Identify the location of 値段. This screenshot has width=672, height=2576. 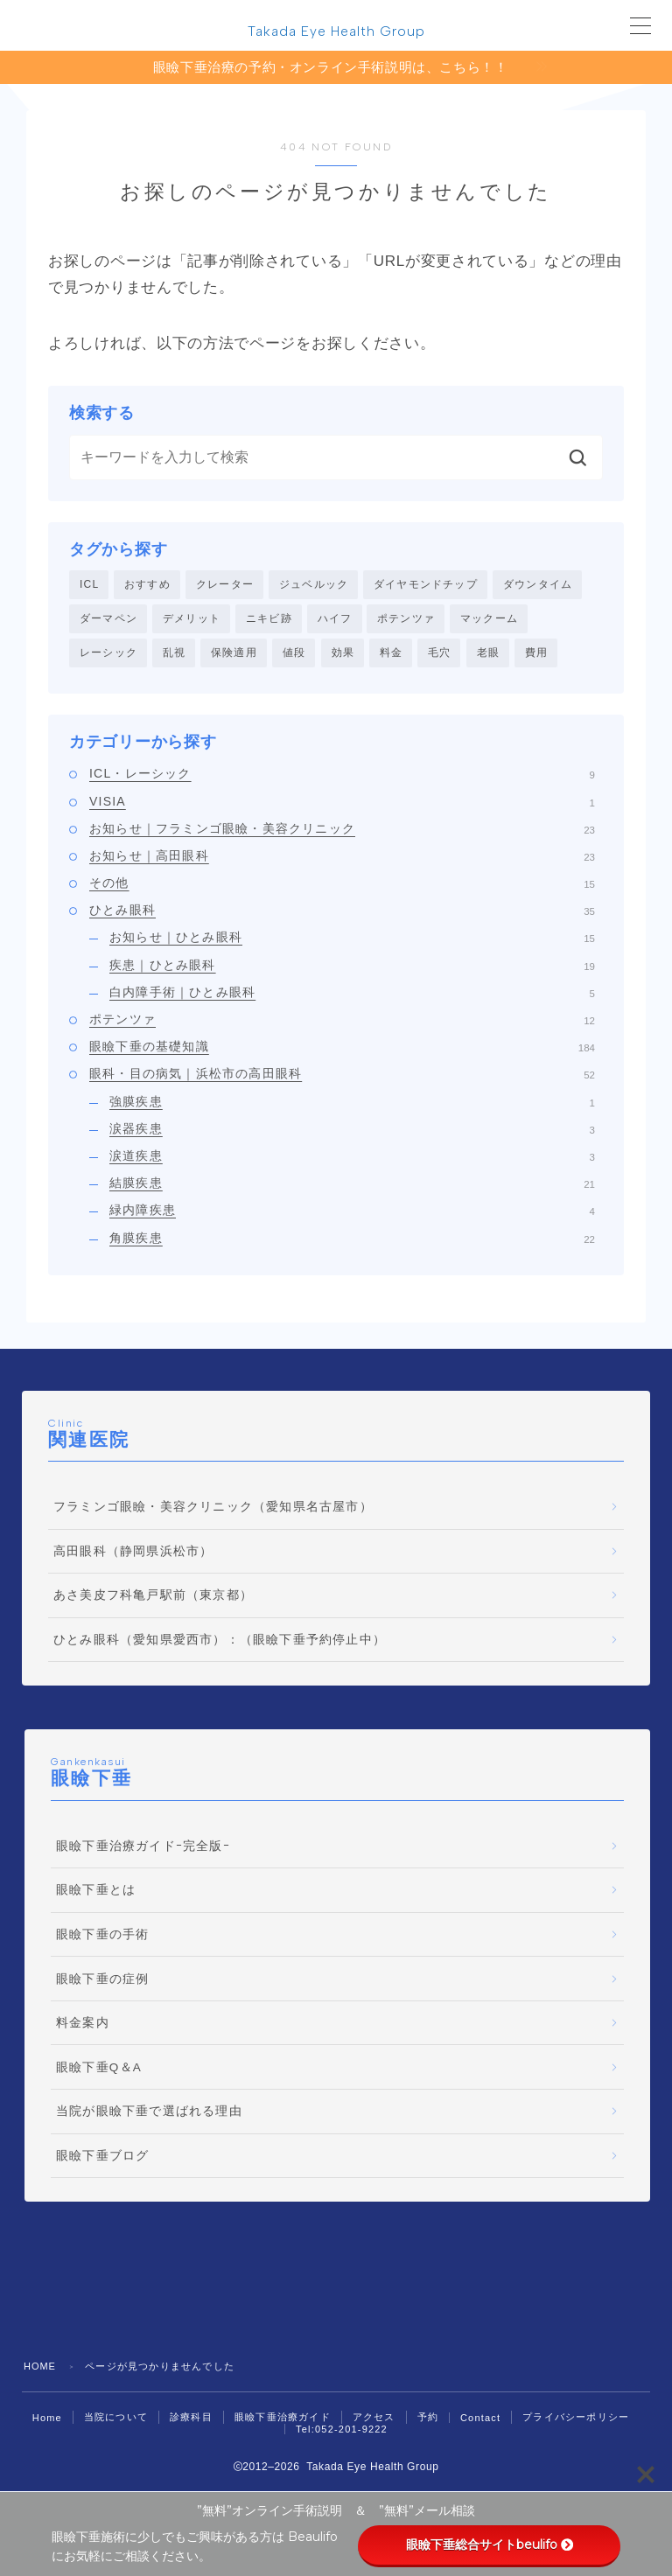
(294, 654).